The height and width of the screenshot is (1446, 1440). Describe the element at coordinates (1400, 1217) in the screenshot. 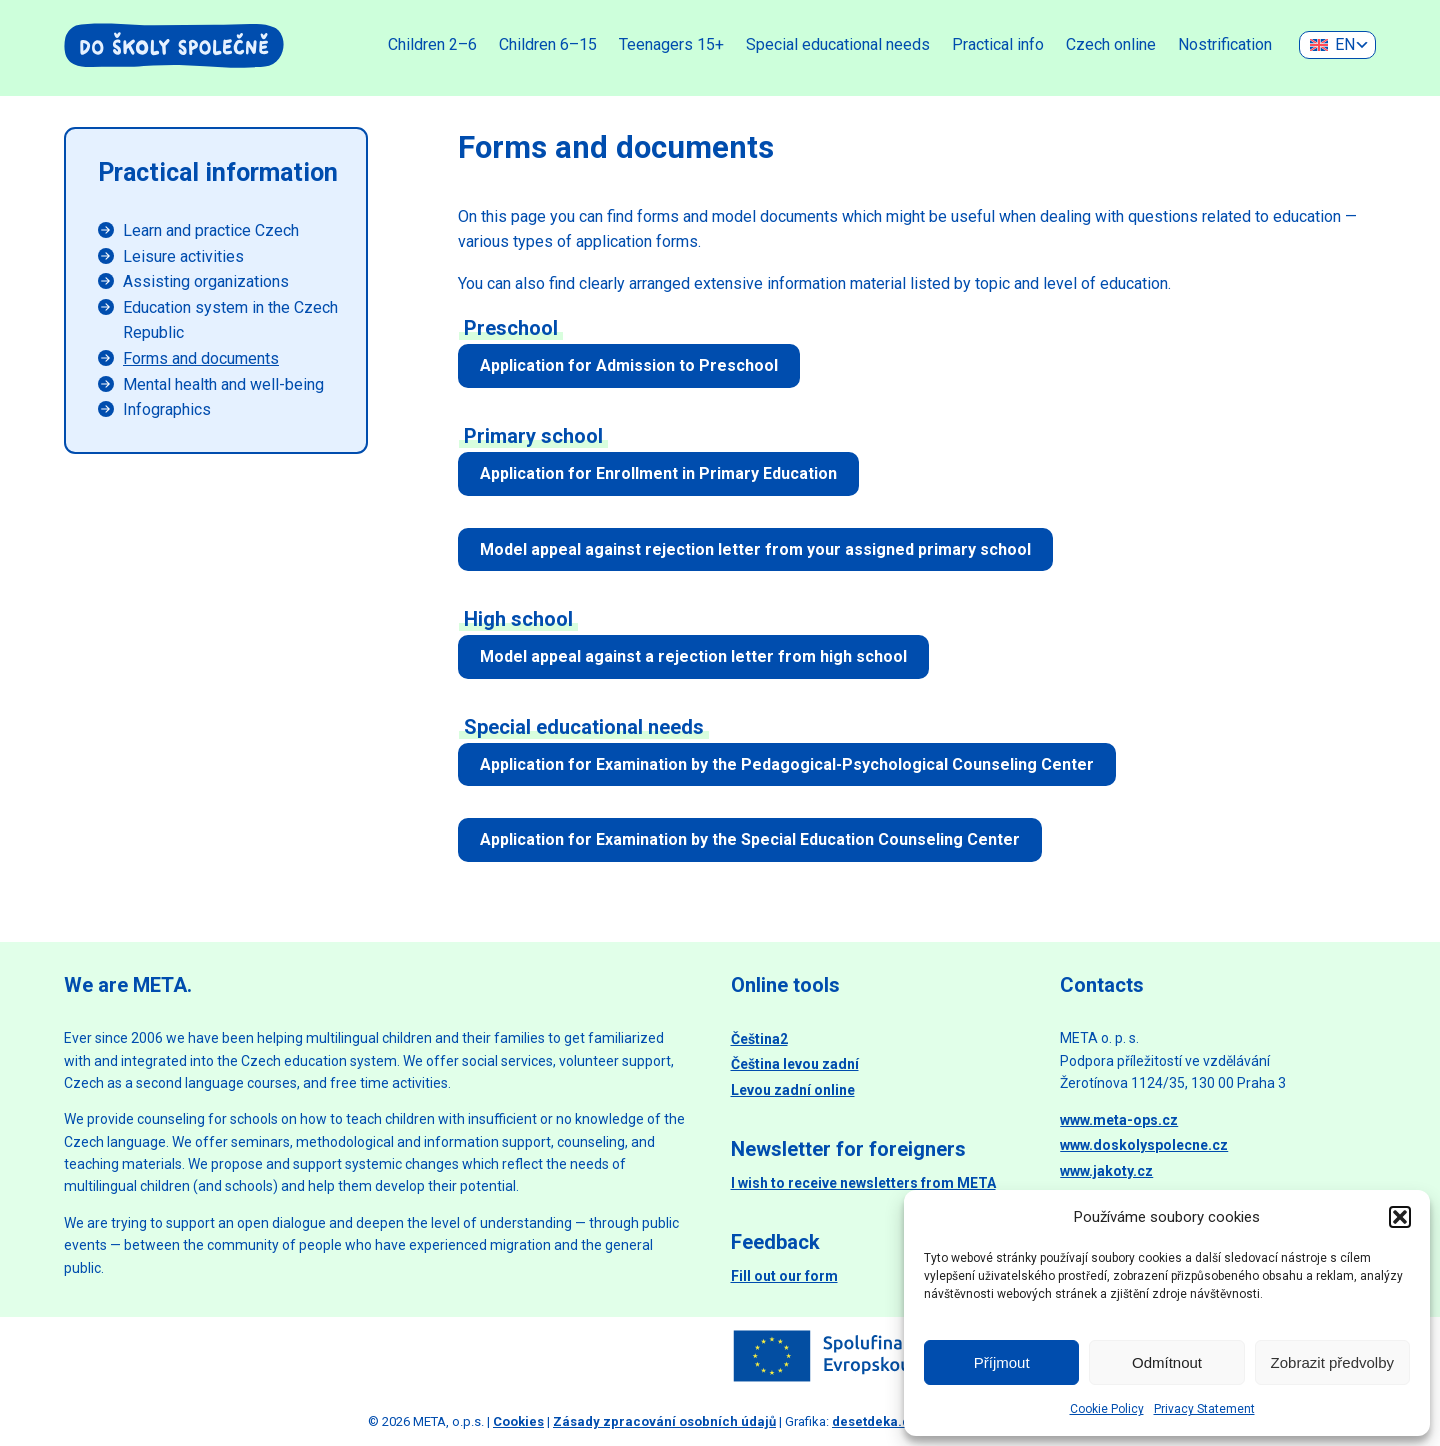

I see `[button]` at that location.